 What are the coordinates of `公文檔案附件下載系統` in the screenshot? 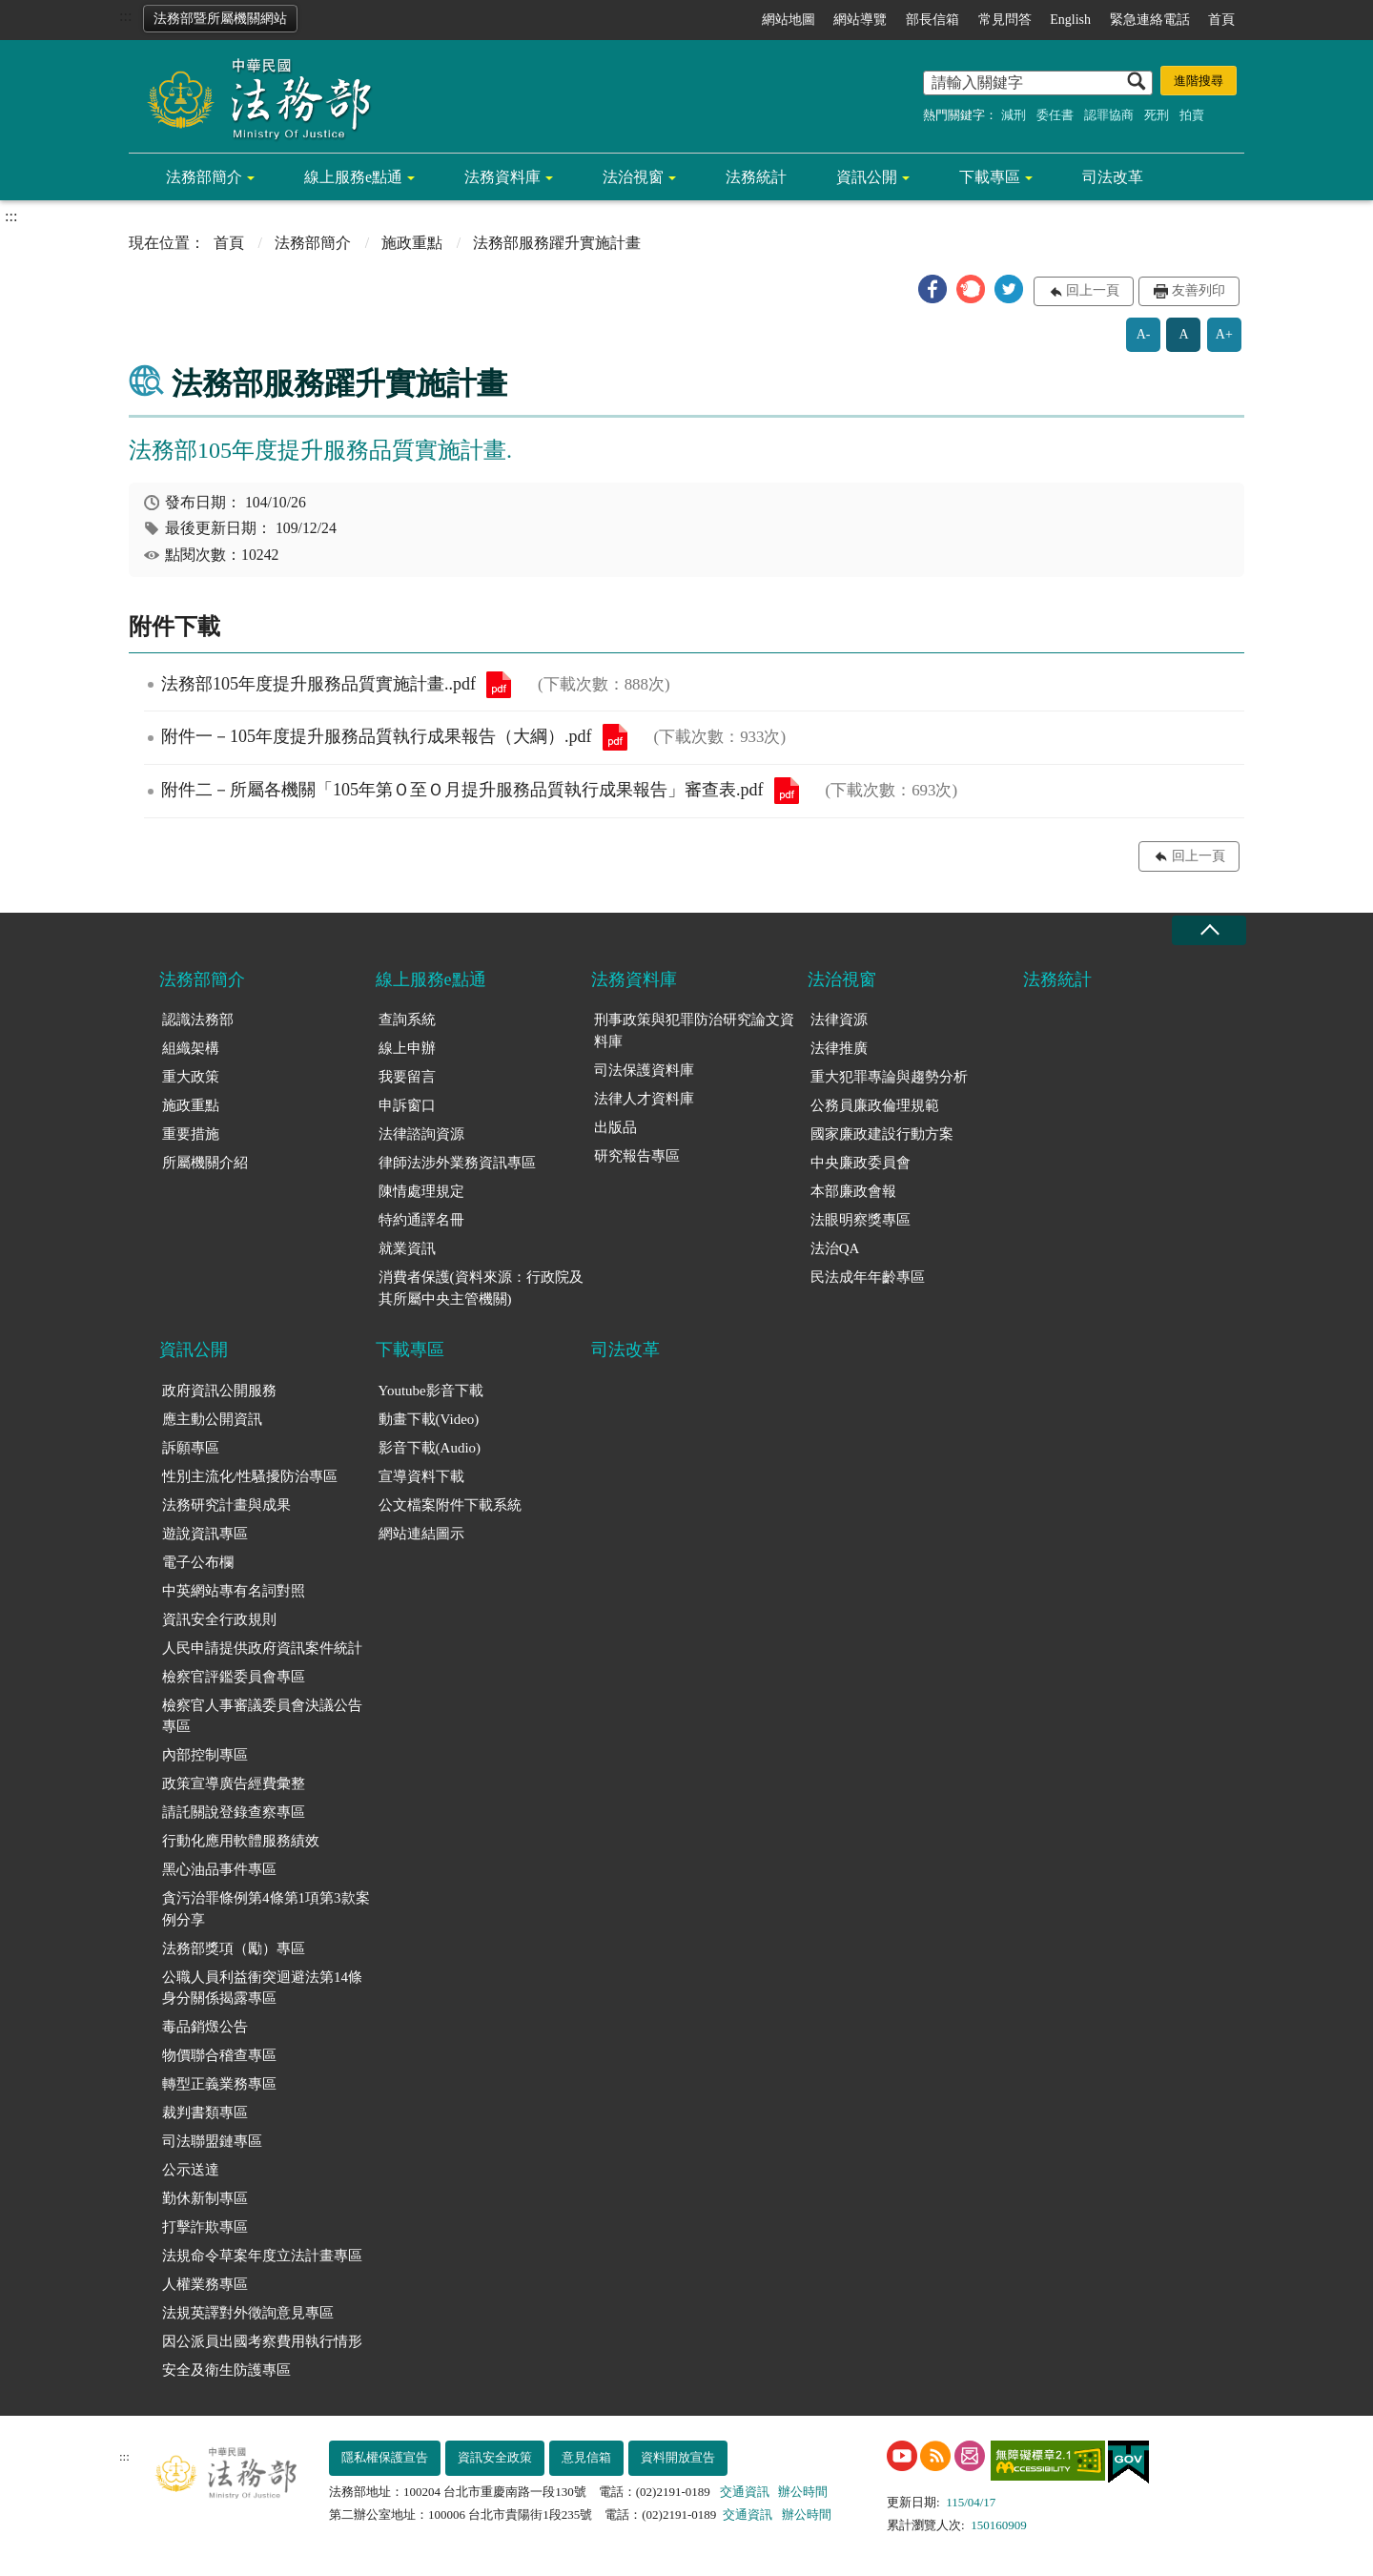 It's located at (450, 1505).